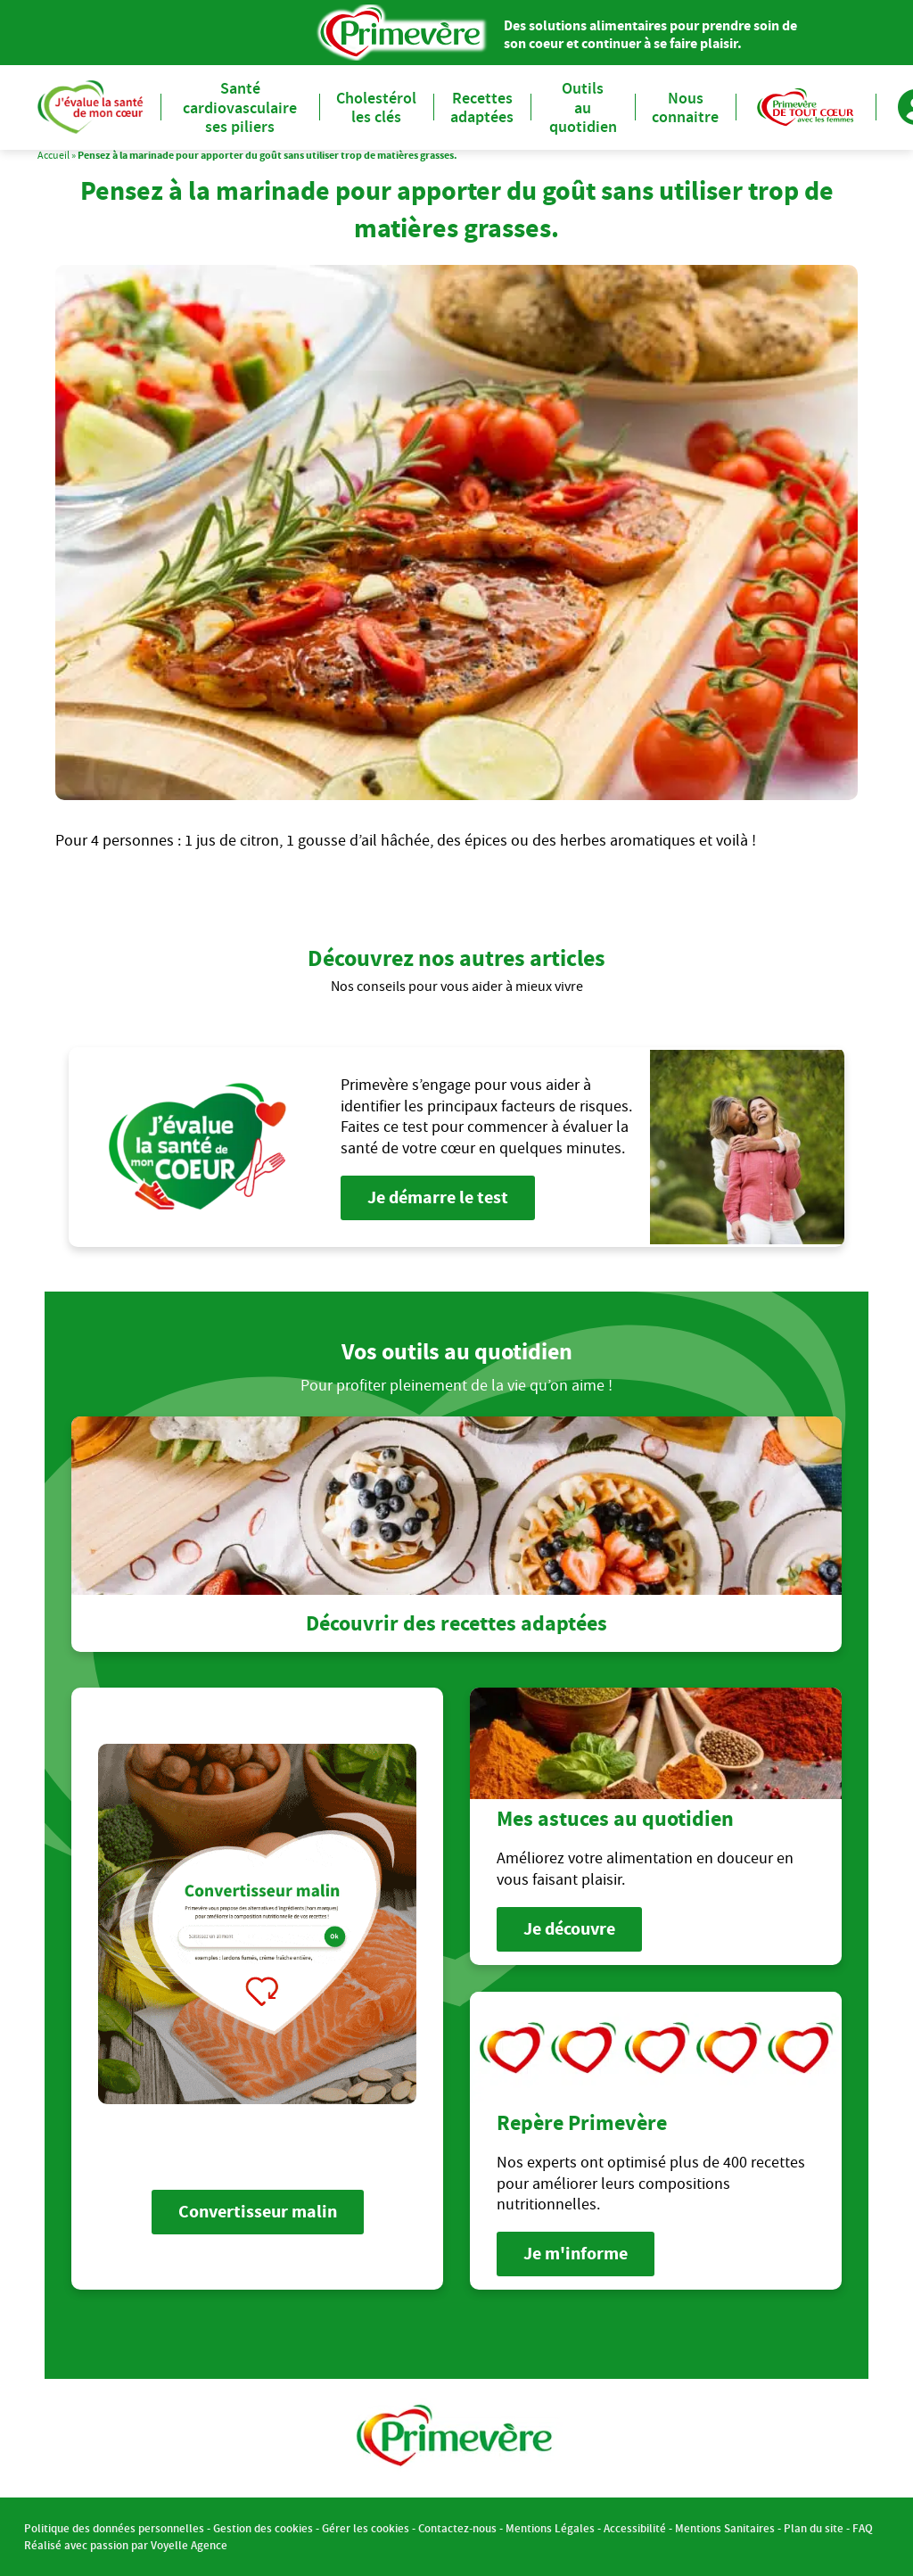  Describe the element at coordinates (53, 154) in the screenshot. I see `Accueil` at that location.